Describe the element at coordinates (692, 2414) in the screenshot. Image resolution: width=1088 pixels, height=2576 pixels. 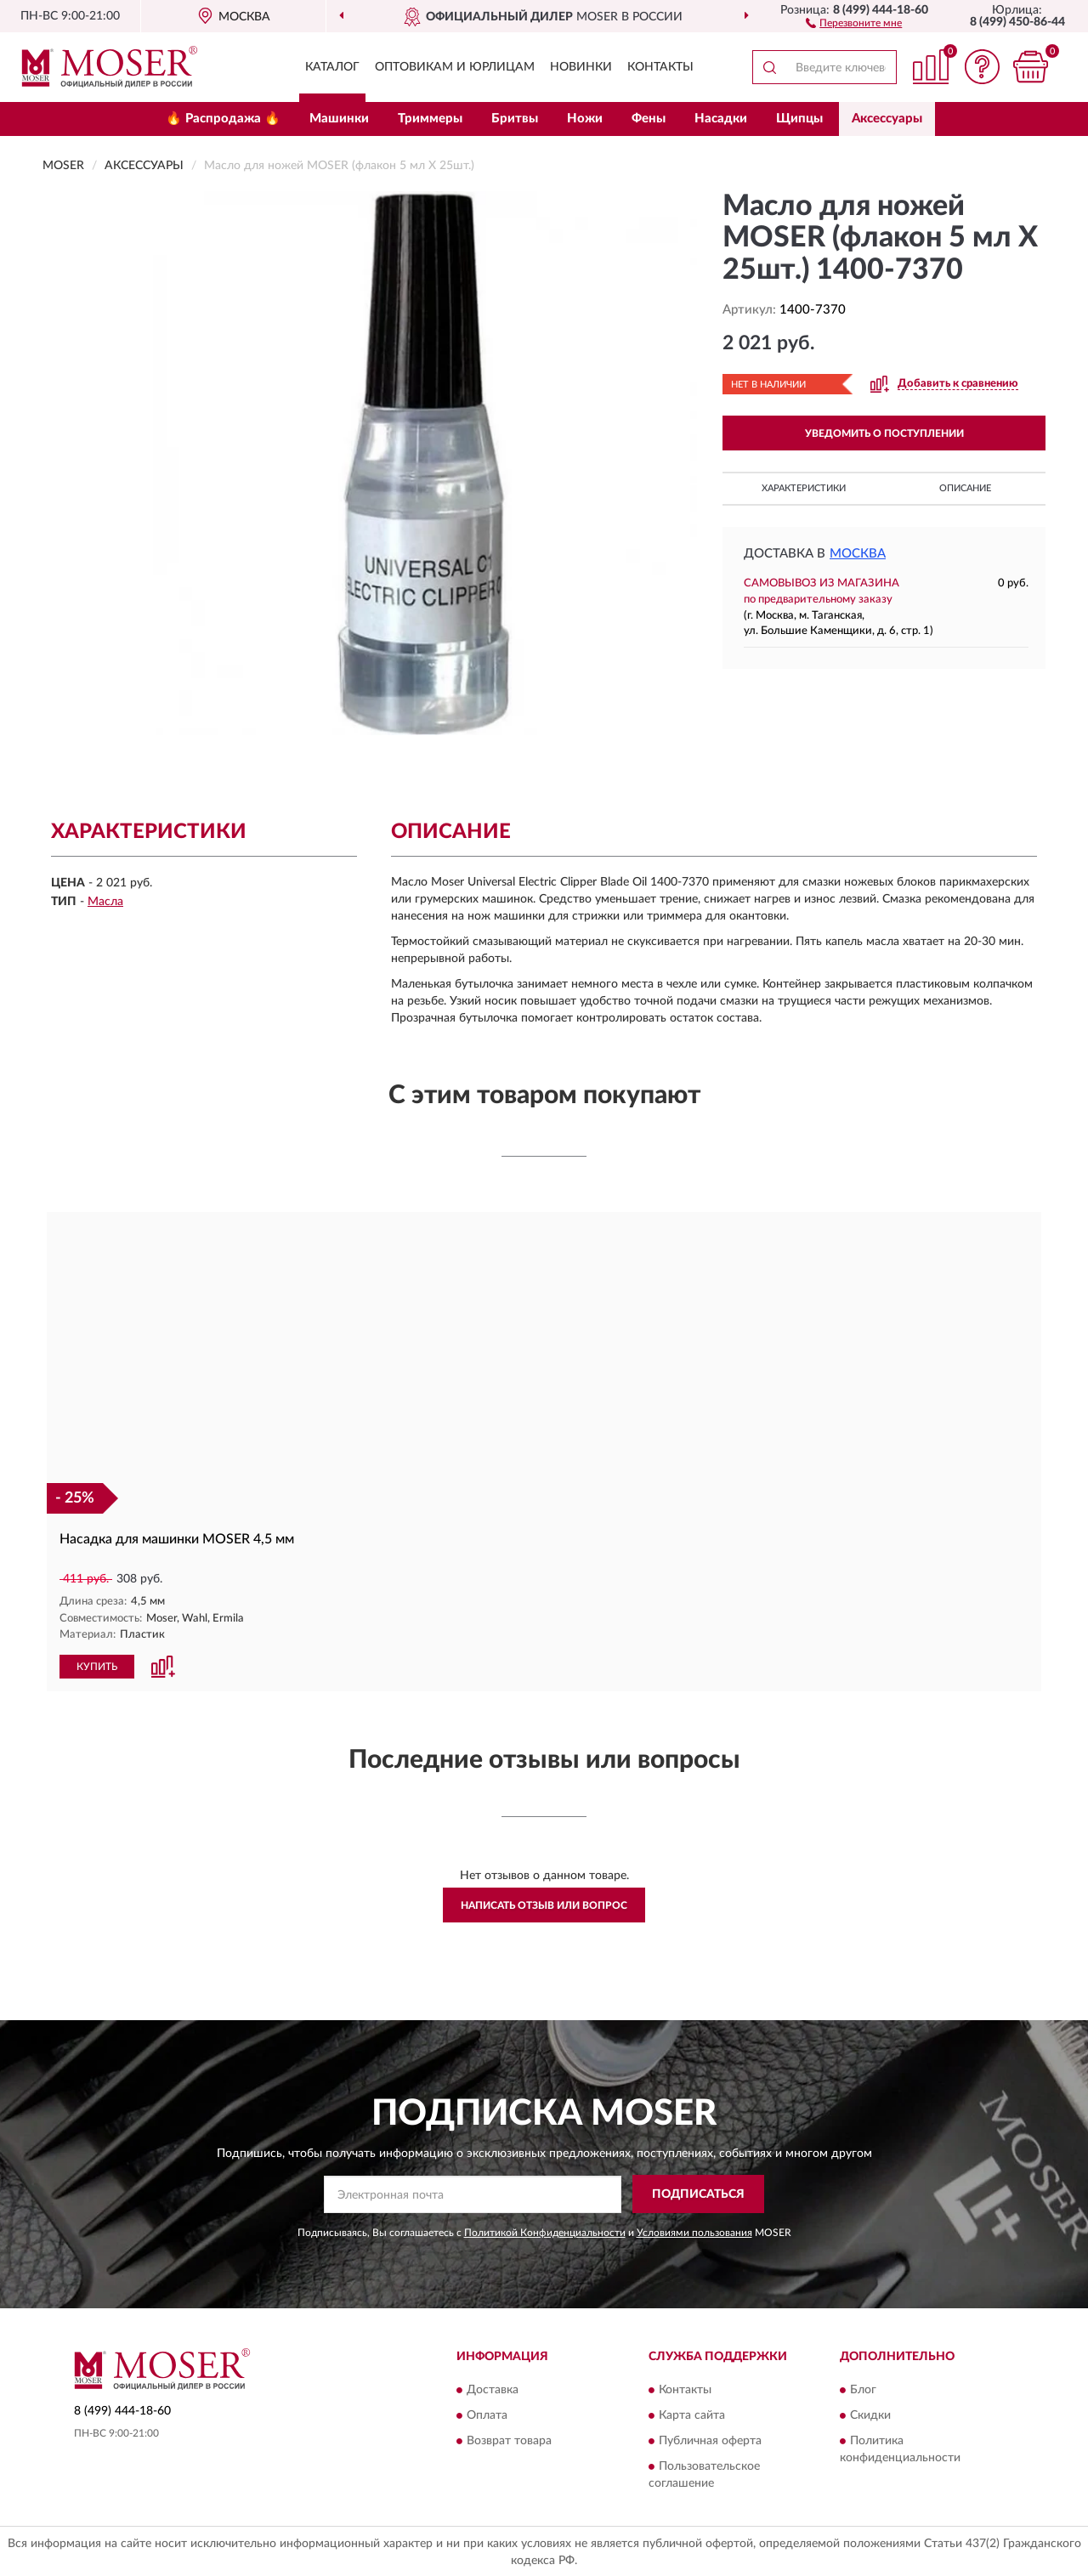
I see `Карта сайта` at that location.